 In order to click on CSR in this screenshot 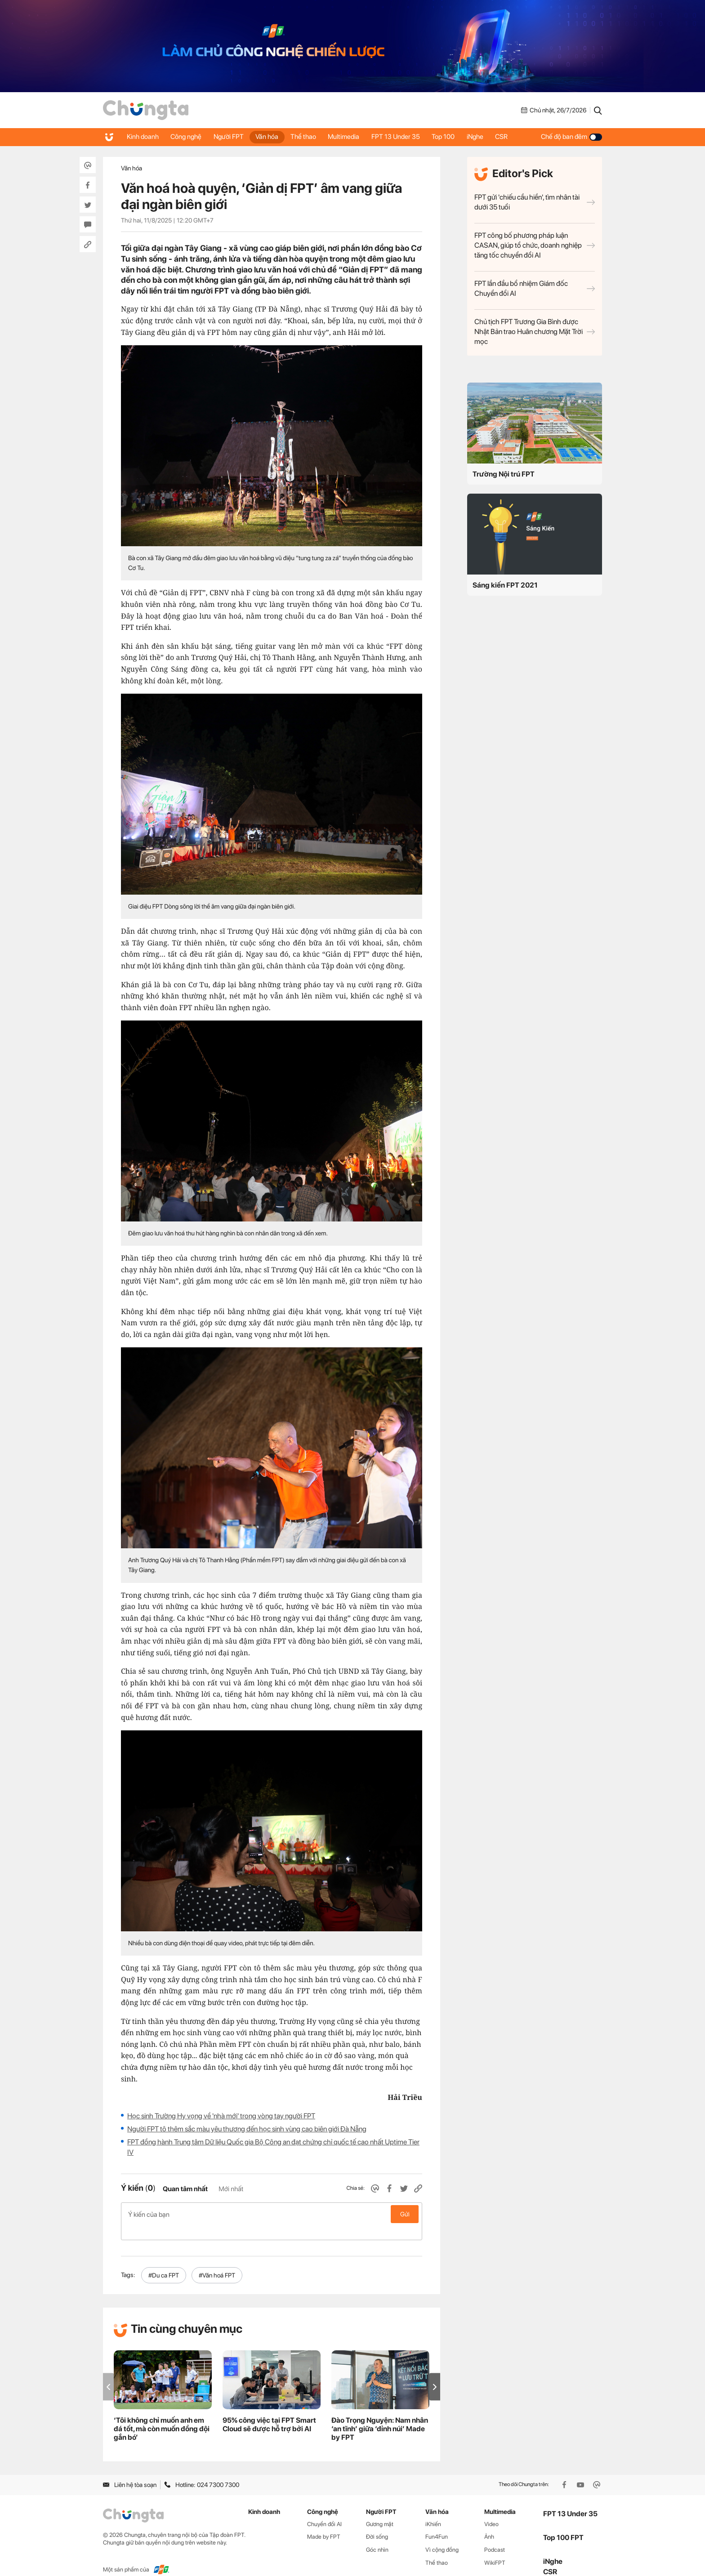, I will do `click(516, 137)`.